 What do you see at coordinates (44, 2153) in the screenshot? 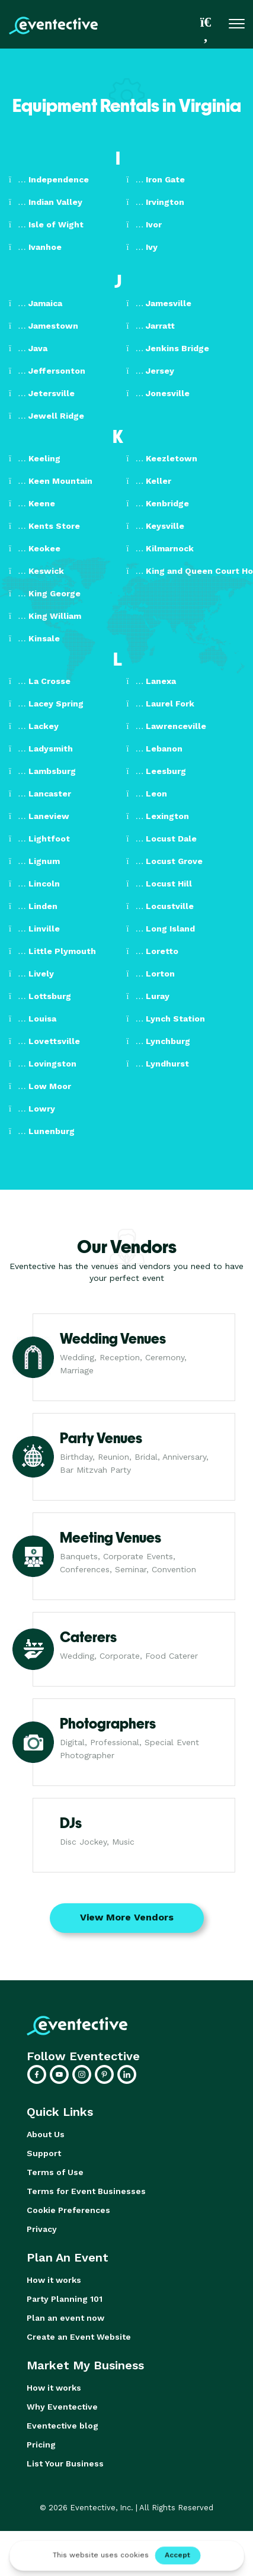
I see `Support` at bounding box center [44, 2153].